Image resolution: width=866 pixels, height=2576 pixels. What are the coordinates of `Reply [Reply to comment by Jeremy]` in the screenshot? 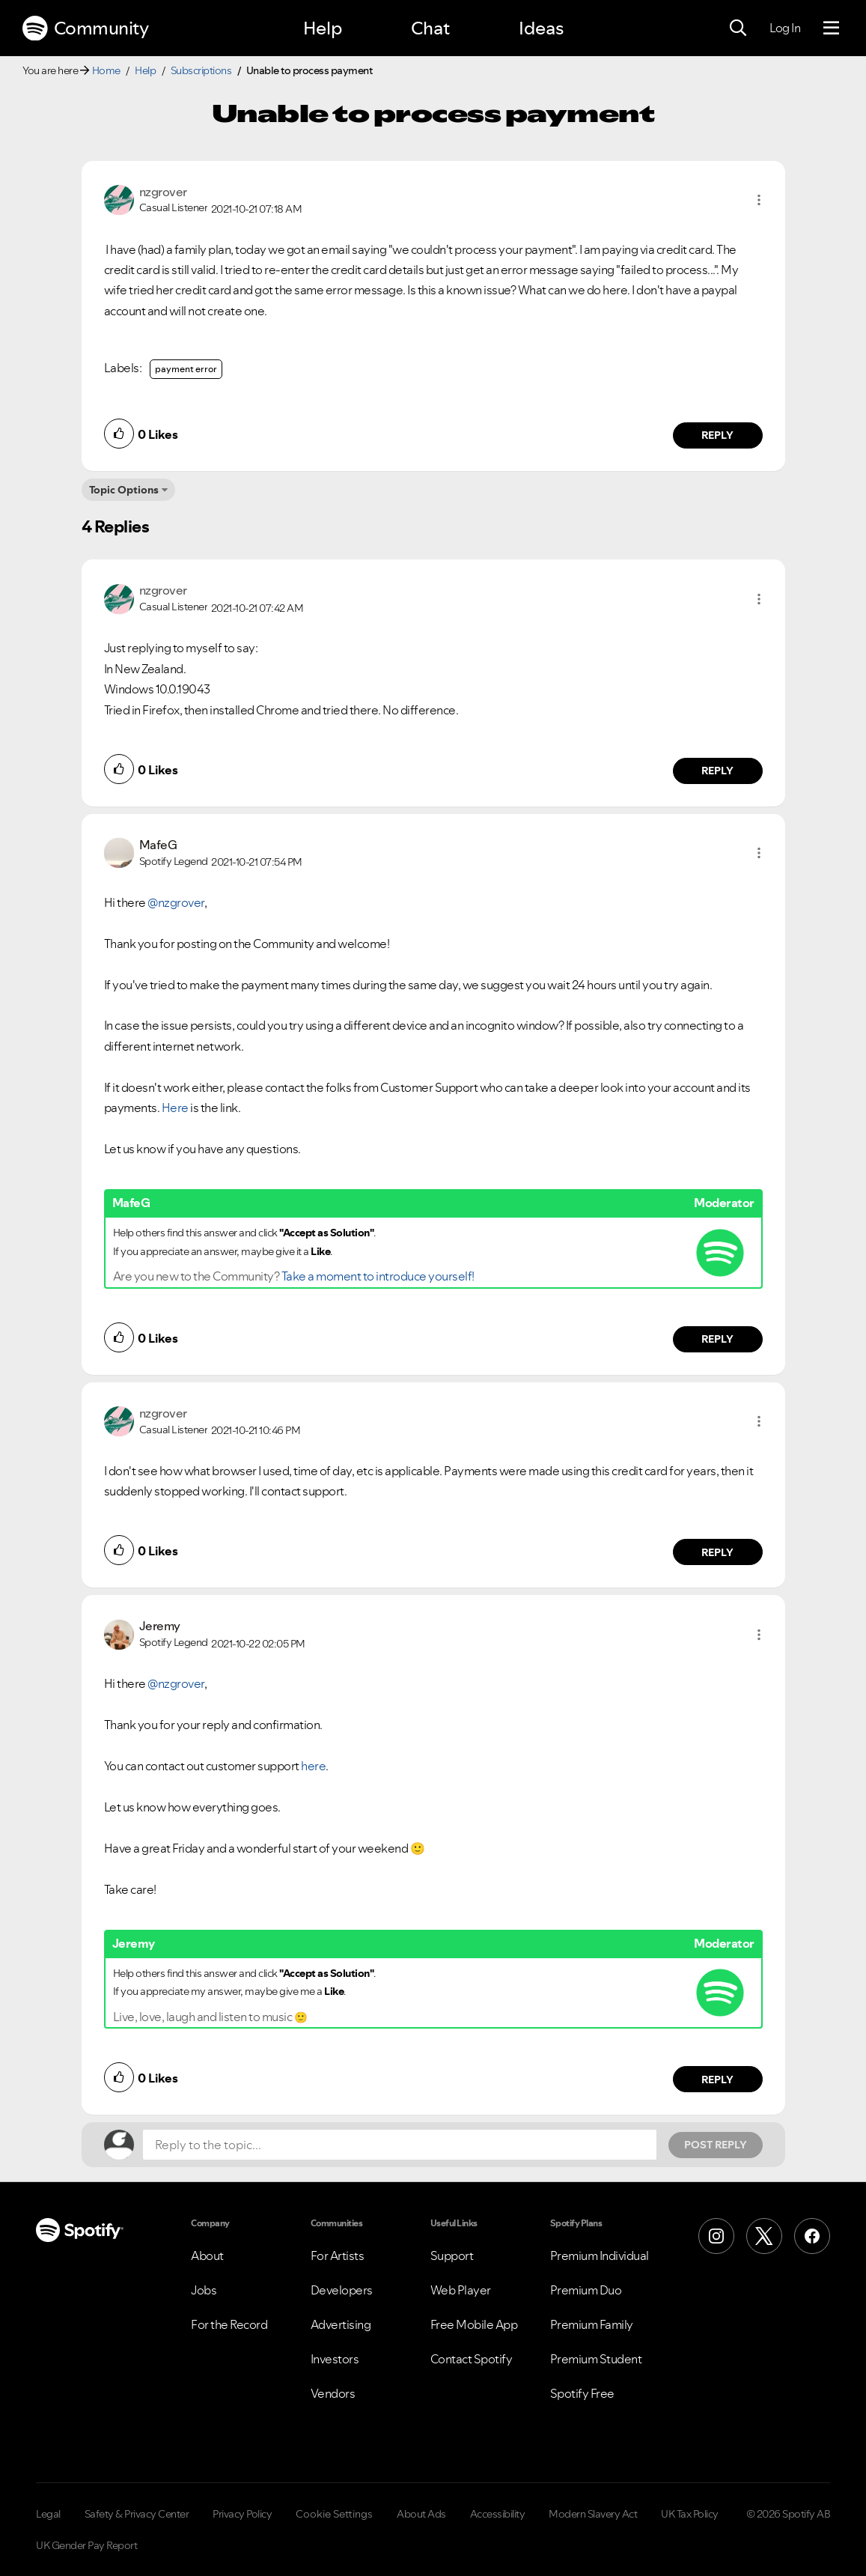 It's located at (717, 2079).